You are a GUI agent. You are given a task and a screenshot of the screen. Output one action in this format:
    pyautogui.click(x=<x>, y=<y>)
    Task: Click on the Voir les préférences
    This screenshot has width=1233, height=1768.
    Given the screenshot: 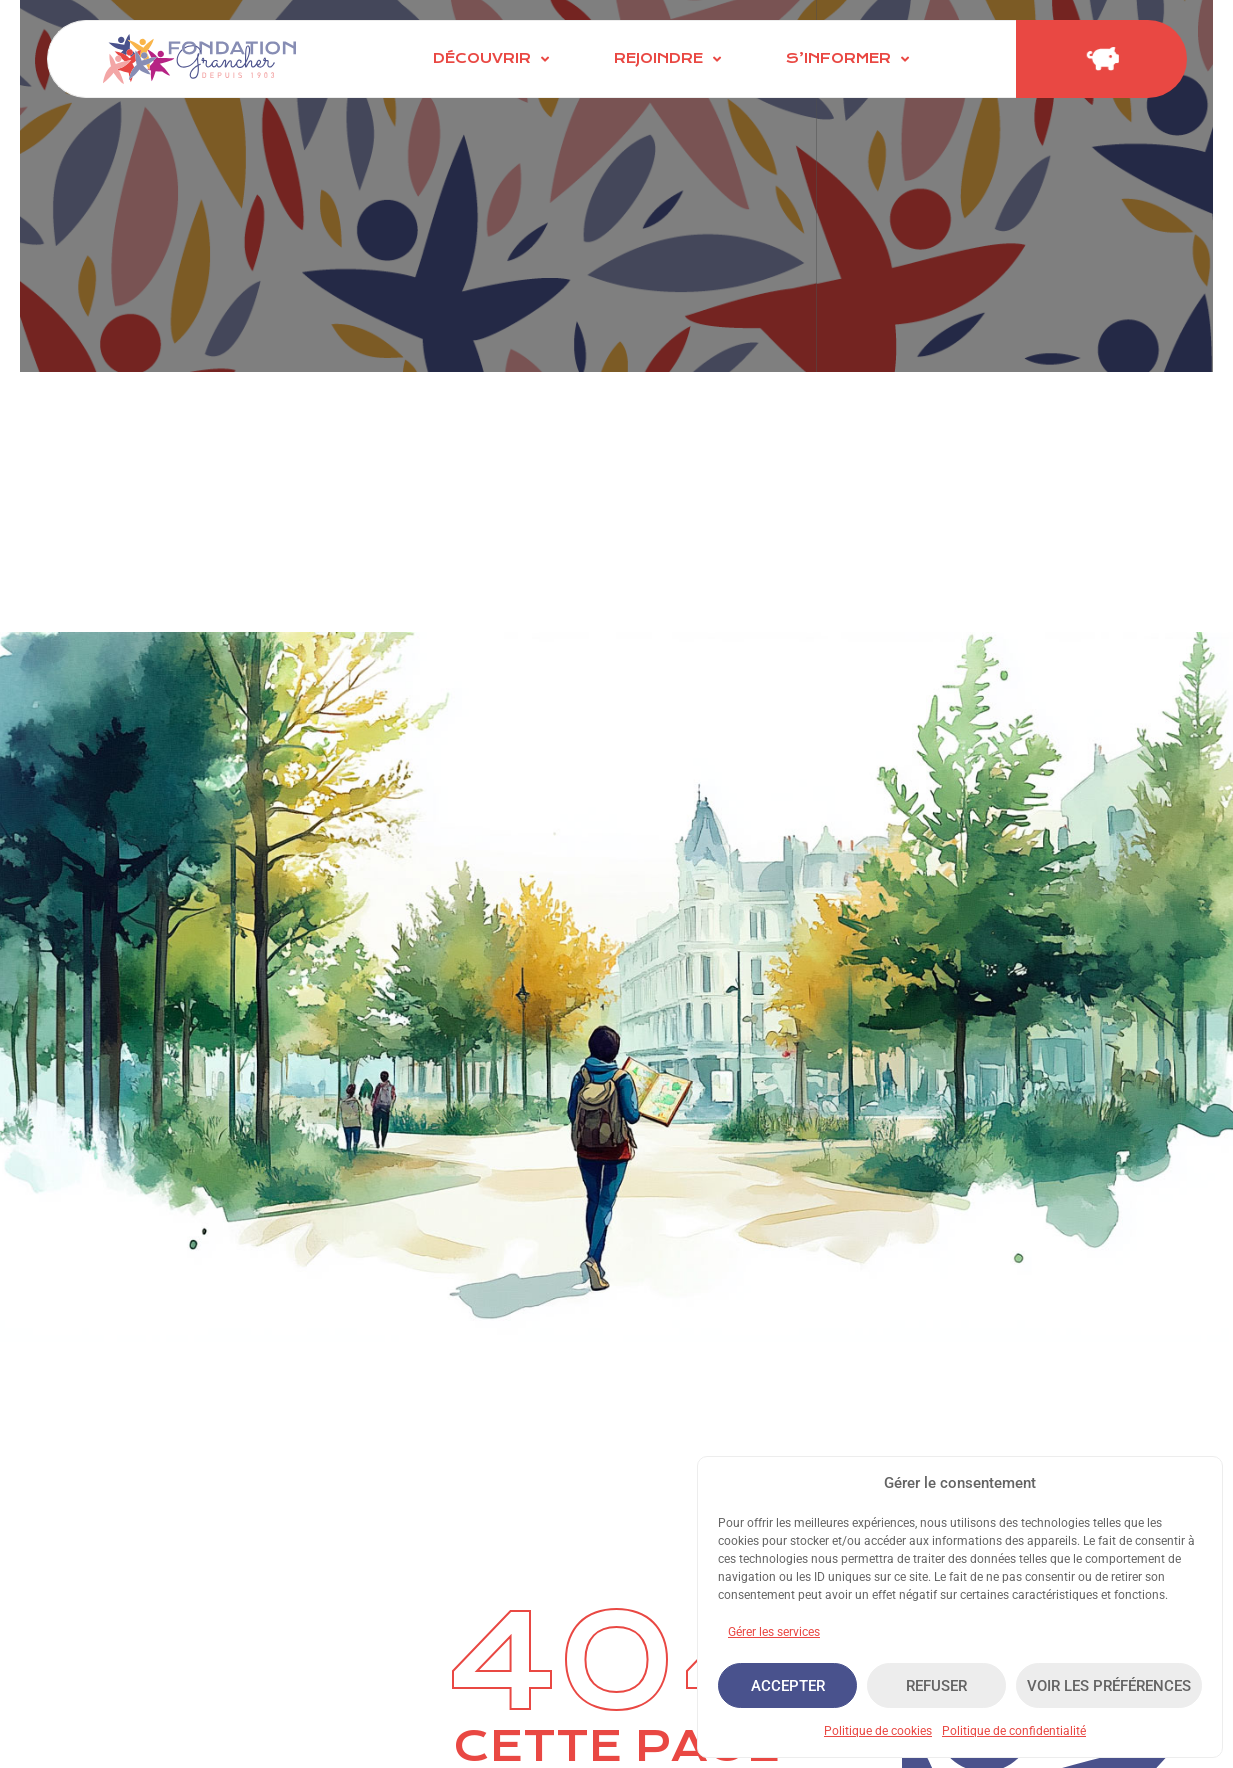 What is the action you would take?
    pyautogui.click(x=1109, y=1686)
    